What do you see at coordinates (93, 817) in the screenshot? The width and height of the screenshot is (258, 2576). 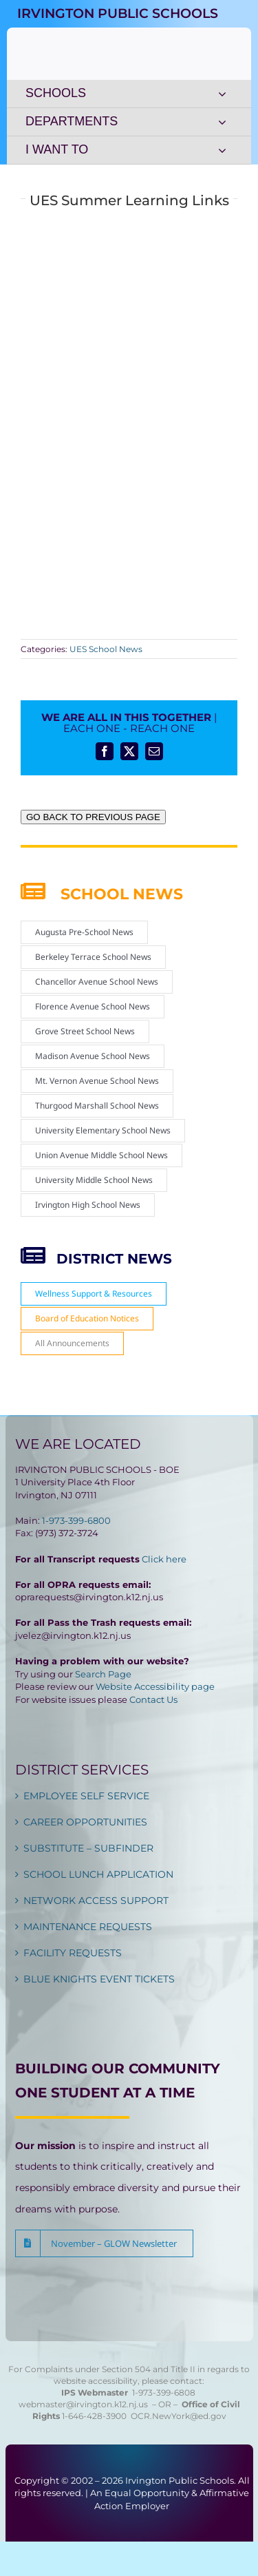 I see `GO BACK TO PREVIOUS PAGE` at bounding box center [93, 817].